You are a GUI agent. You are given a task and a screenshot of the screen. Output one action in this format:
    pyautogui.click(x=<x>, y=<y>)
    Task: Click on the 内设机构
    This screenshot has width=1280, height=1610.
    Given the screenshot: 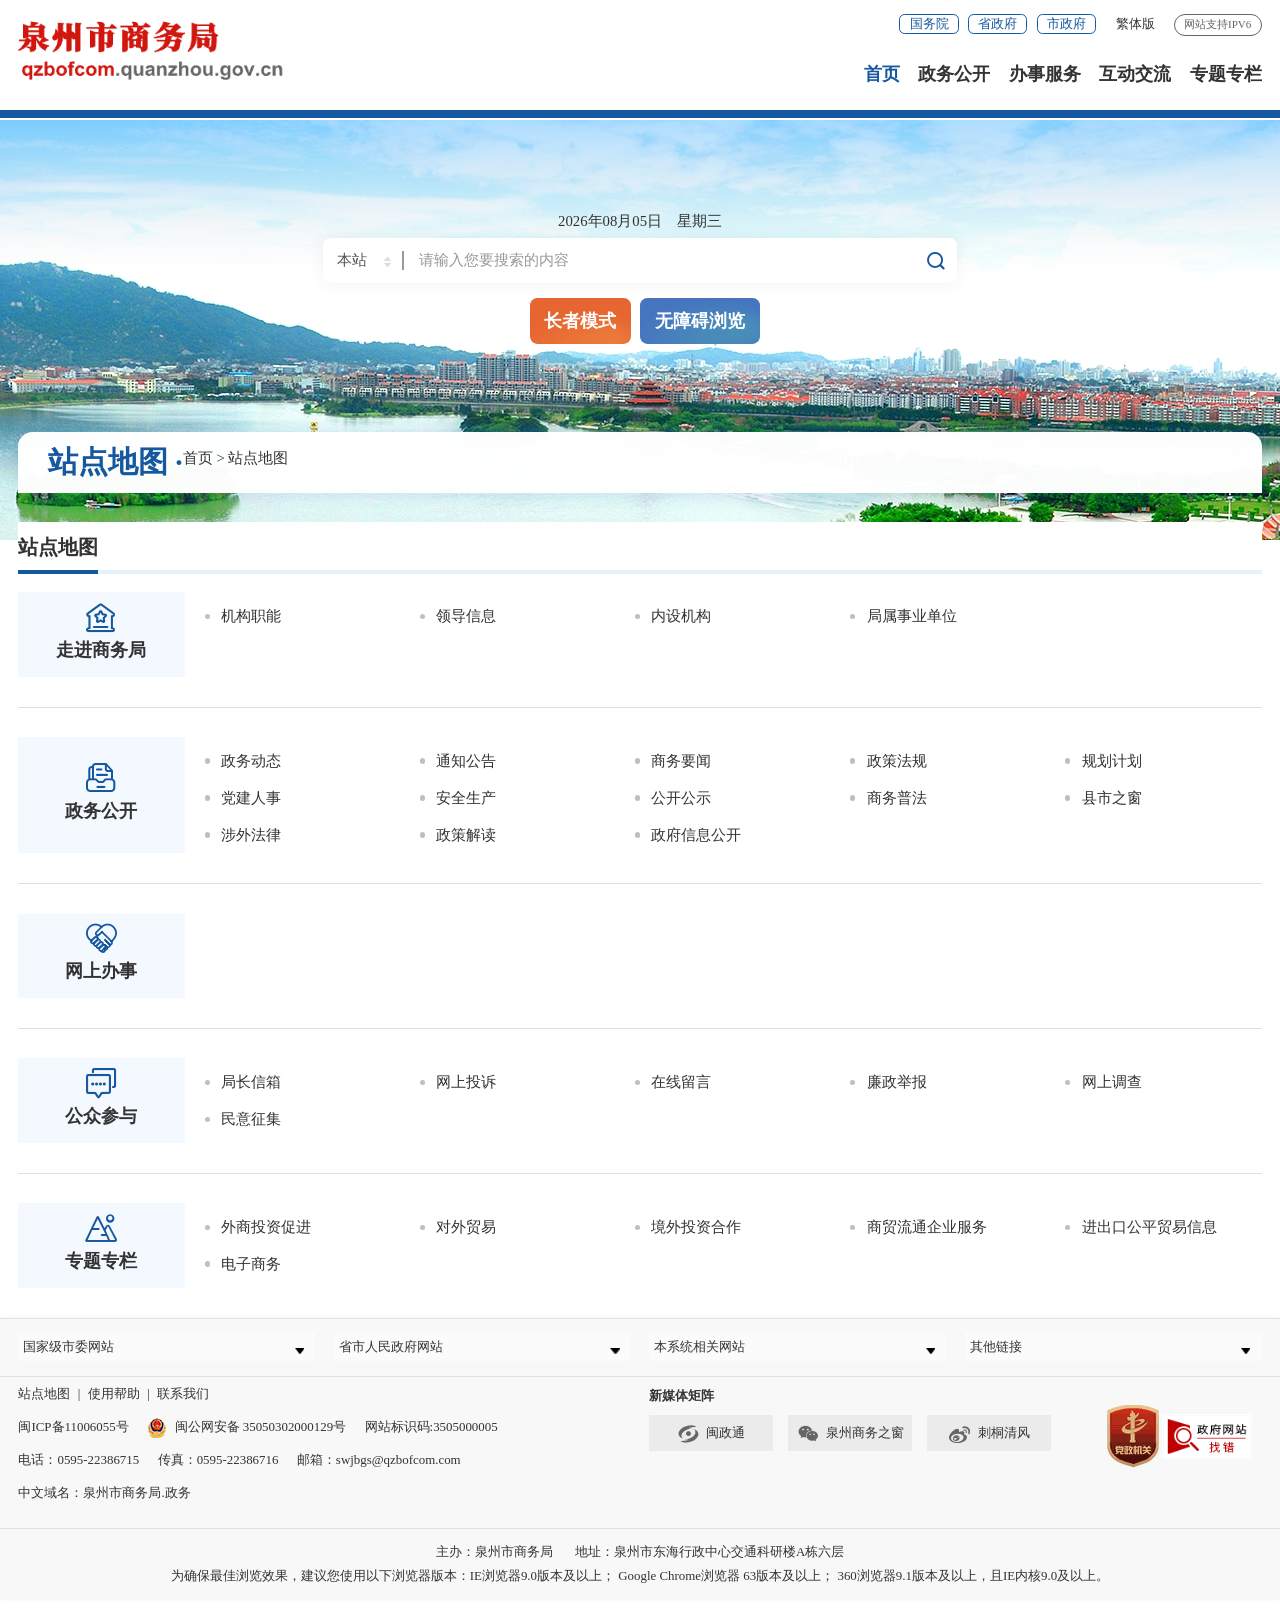 What is the action you would take?
    pyautogui.click(x=681, y=616)
    